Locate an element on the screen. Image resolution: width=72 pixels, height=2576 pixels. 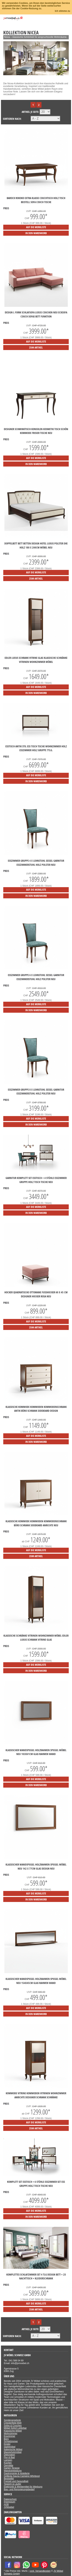
Schlafzimmer is located at coordinates (11, 2441).